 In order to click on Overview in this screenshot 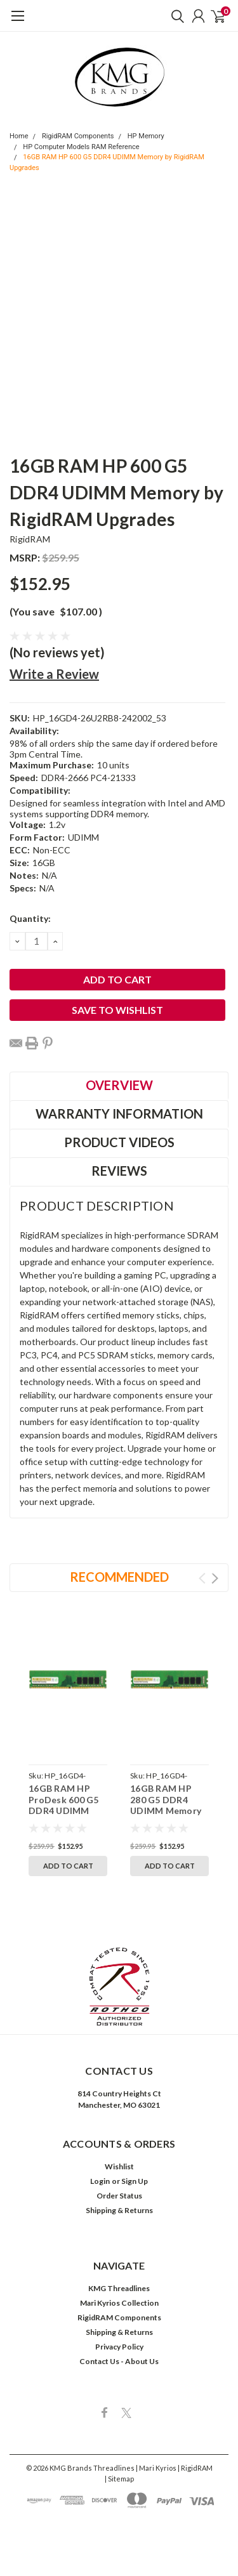, I will do `click(119, 1085)`.